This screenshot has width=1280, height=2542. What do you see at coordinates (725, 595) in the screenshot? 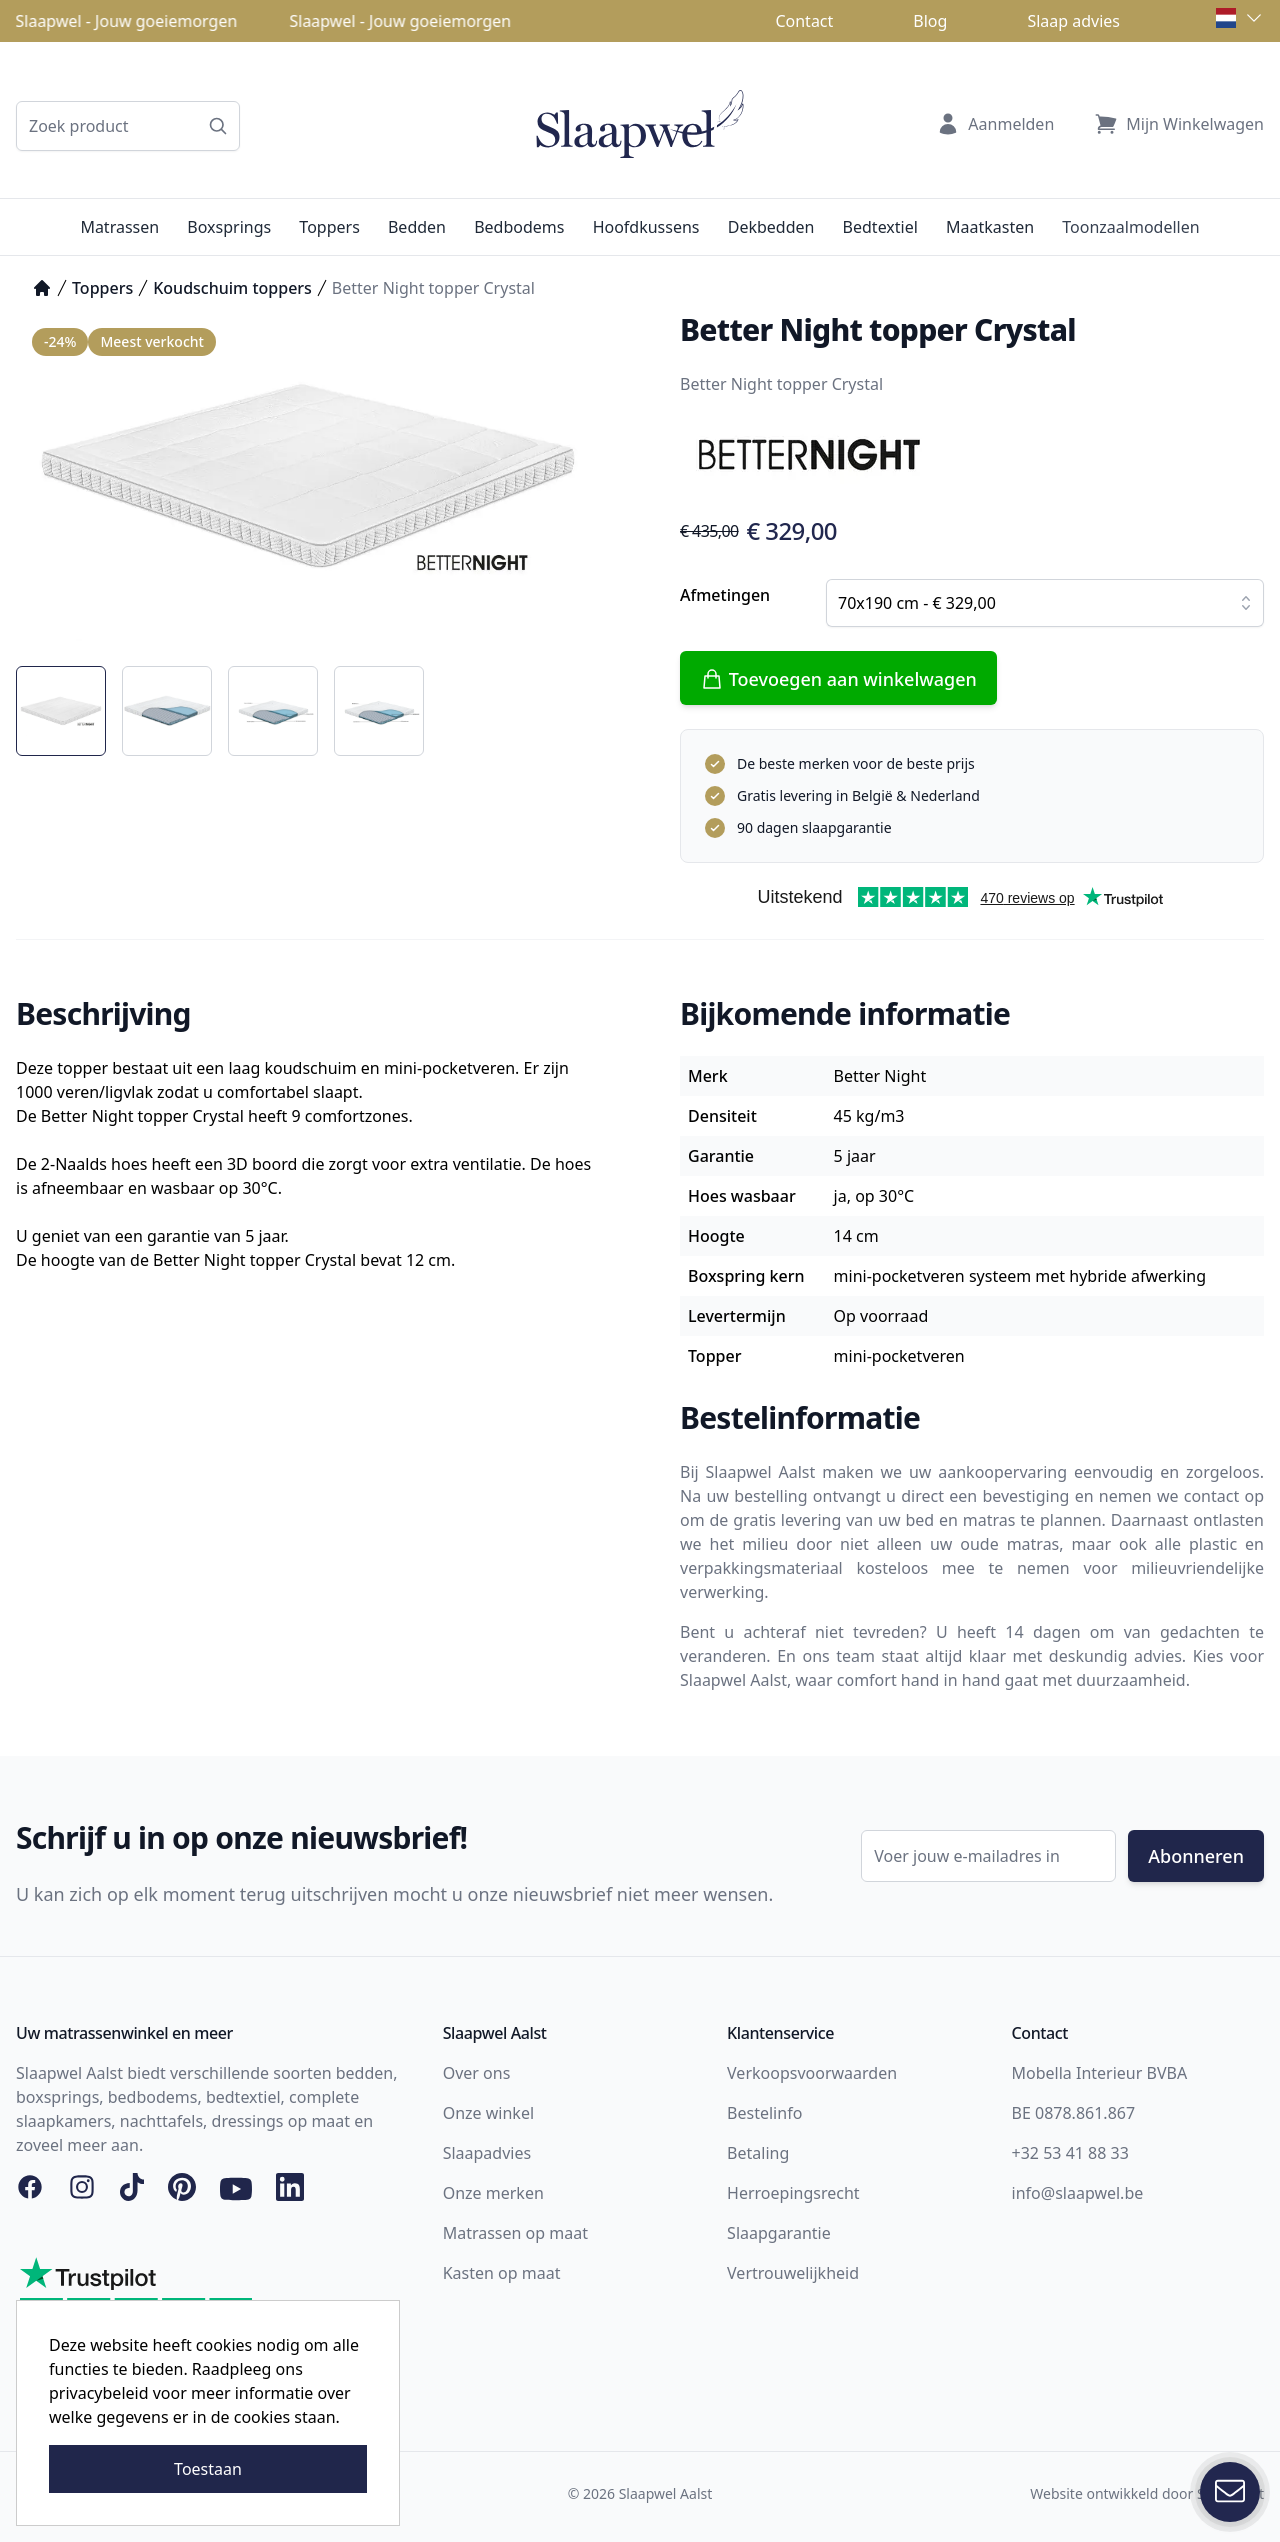
I see `Afmetingen` at bounding box center [725, 595].